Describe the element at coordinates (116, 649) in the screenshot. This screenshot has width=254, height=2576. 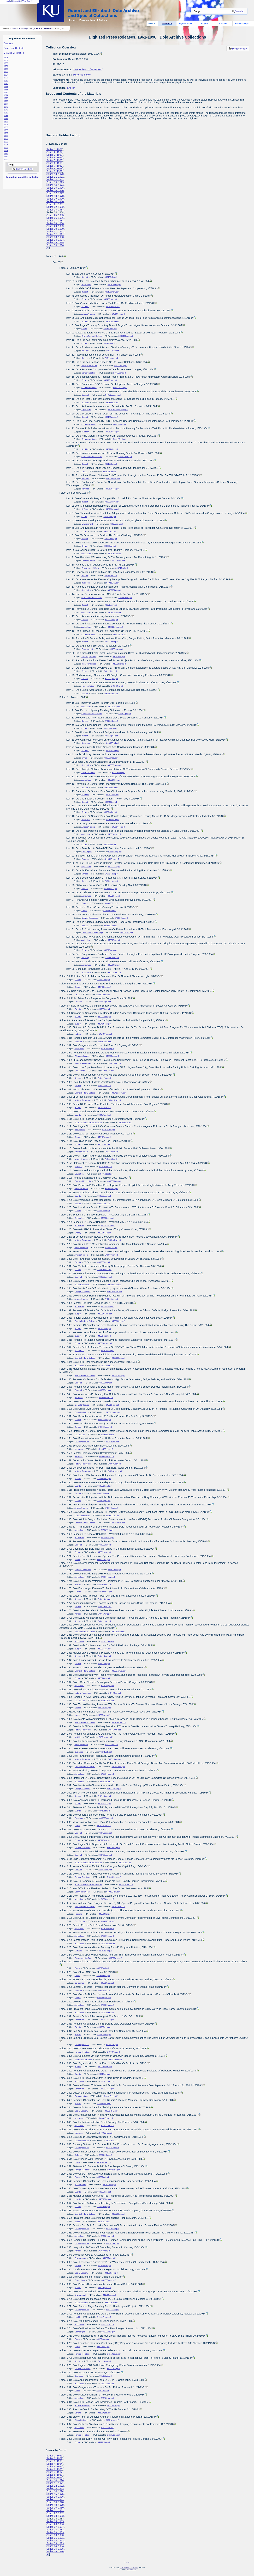
I see `840224app.pdf` at that location.